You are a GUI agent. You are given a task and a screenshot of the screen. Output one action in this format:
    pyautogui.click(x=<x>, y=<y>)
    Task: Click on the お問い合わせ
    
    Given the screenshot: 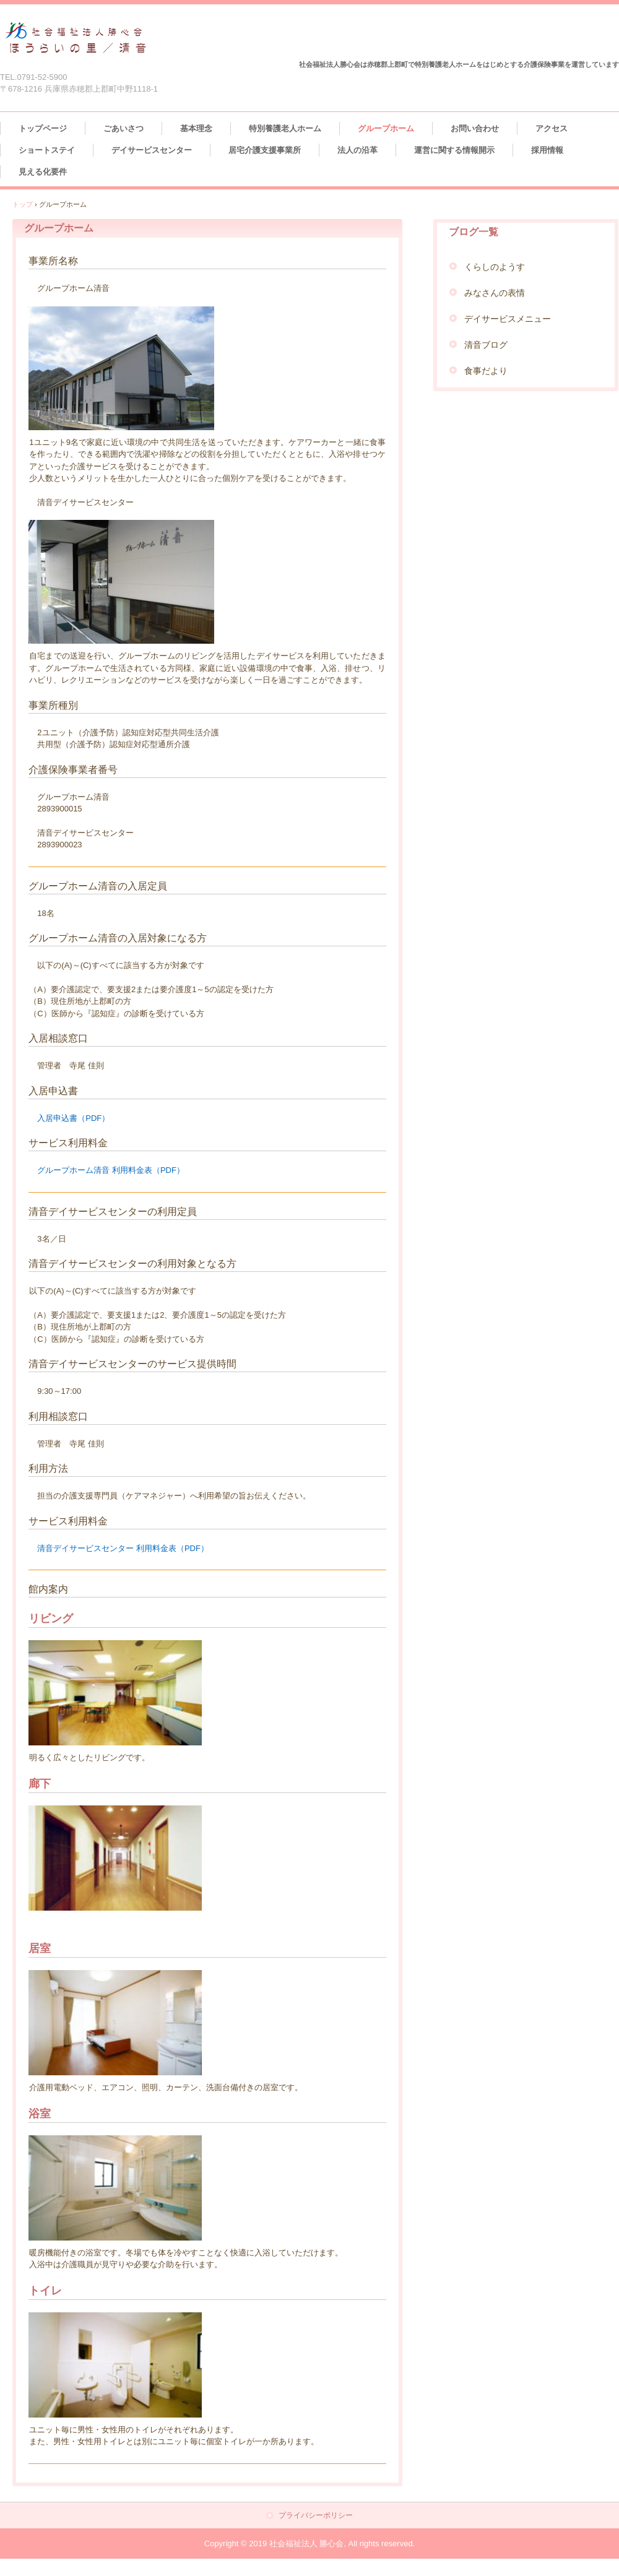 What is the action you would take?
    pyautogui.click(x=475, y=128)
    